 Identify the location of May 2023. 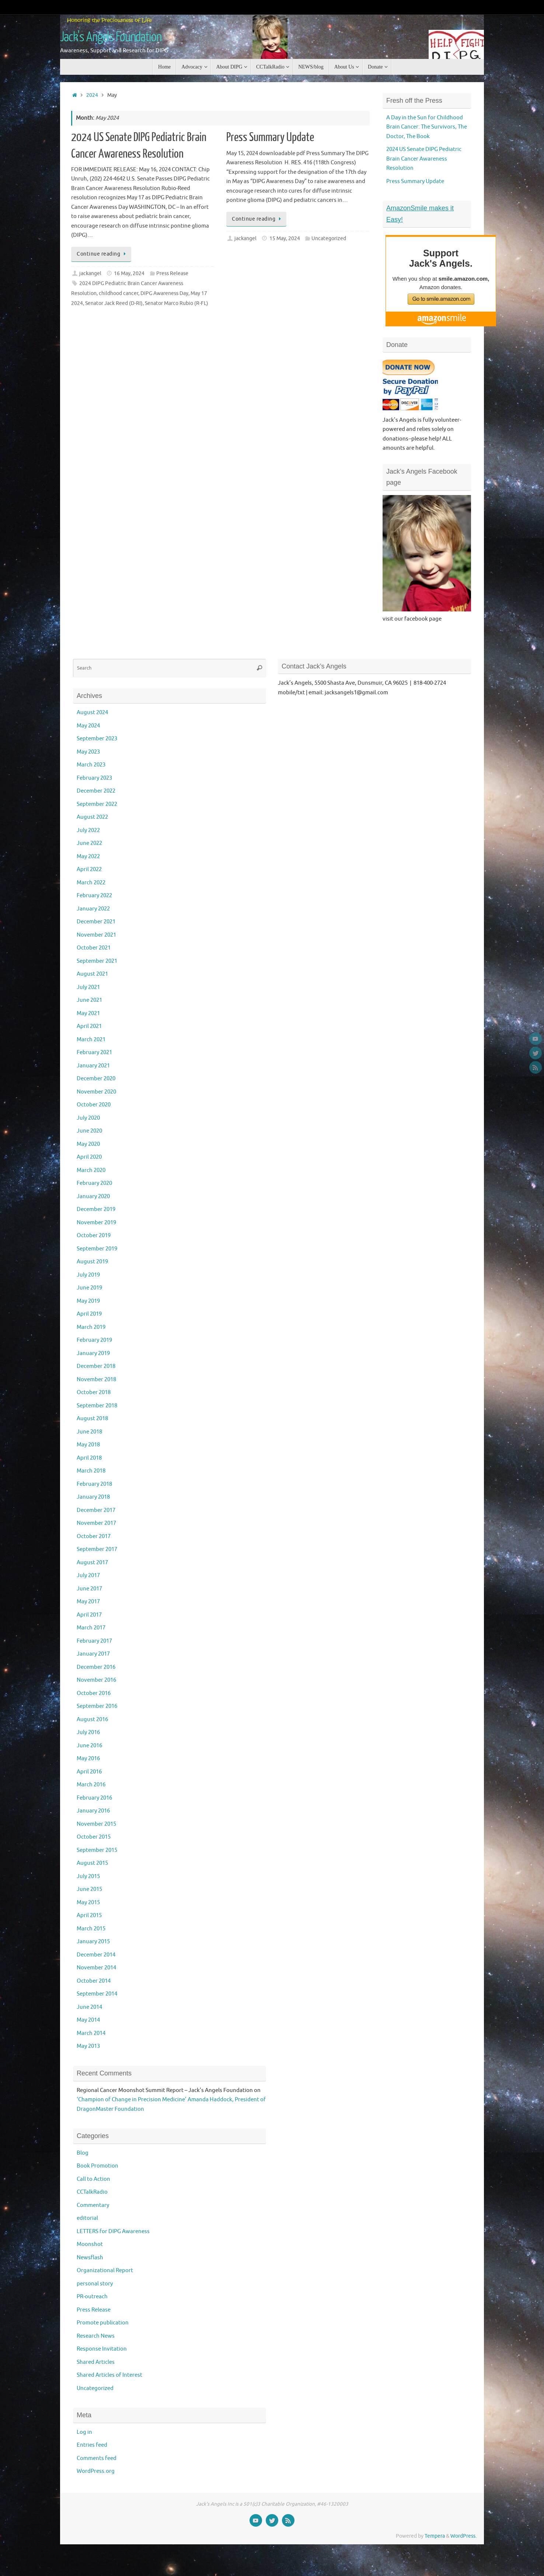
(88, 751).